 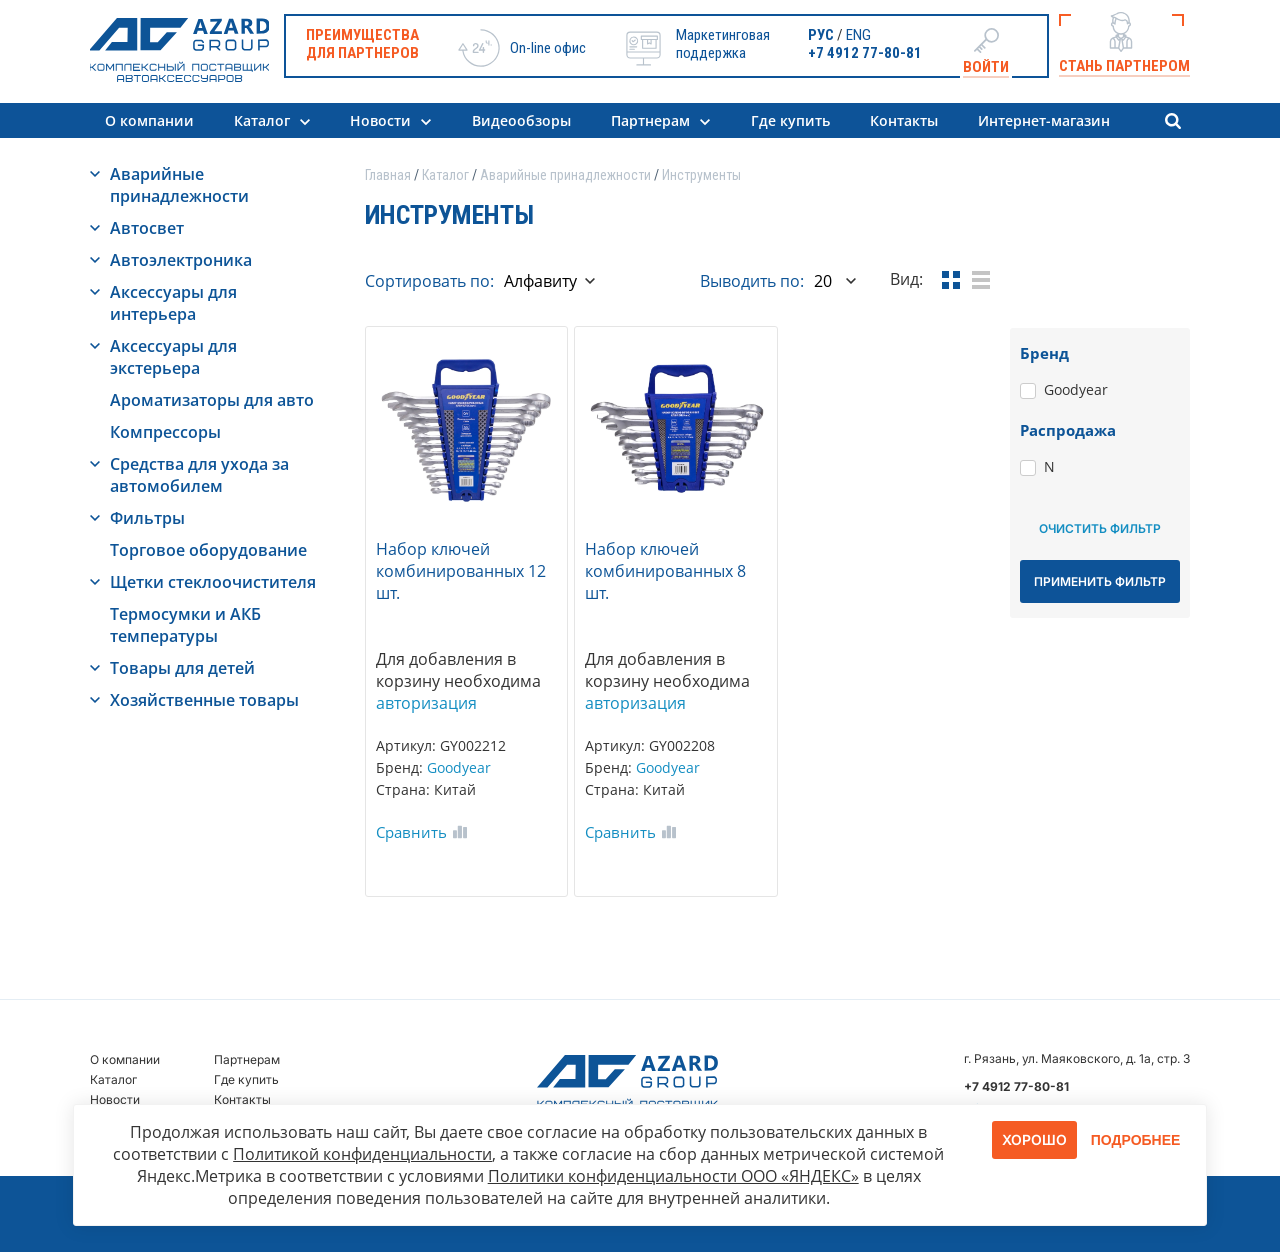 What do you see at coordinates (199, 475) in the screenshot?
I see `Средства для ухода за автомобилем` at bounding box center [199, 475].